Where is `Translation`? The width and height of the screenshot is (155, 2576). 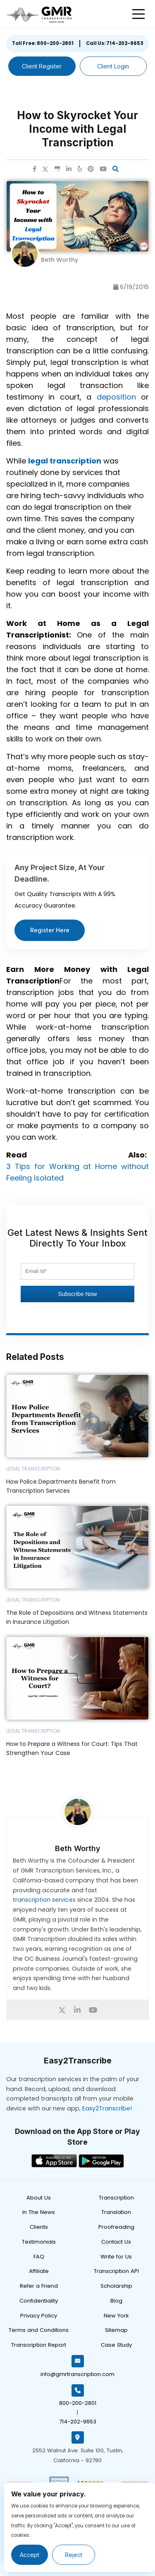 Translation is located at coordinates (116, 2212).